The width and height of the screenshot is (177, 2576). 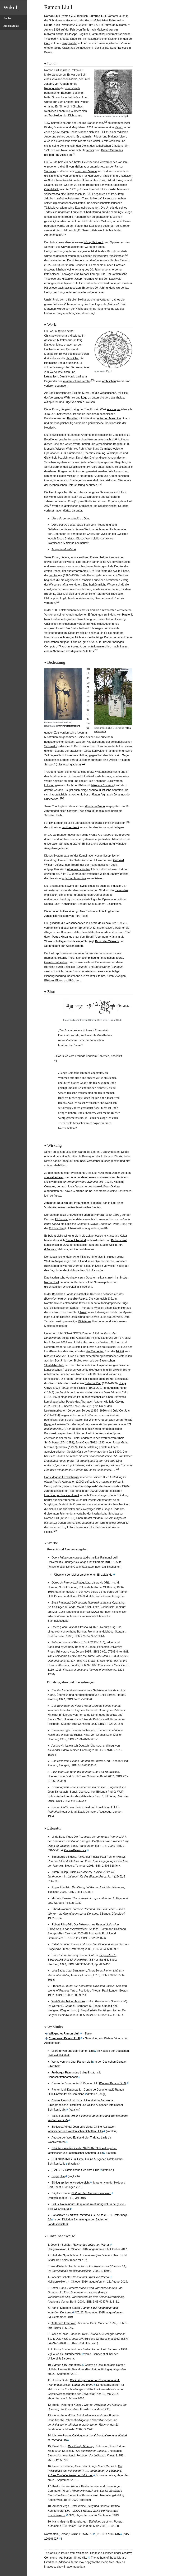 I want to click on John Cage, so click(x=82, y=1442).